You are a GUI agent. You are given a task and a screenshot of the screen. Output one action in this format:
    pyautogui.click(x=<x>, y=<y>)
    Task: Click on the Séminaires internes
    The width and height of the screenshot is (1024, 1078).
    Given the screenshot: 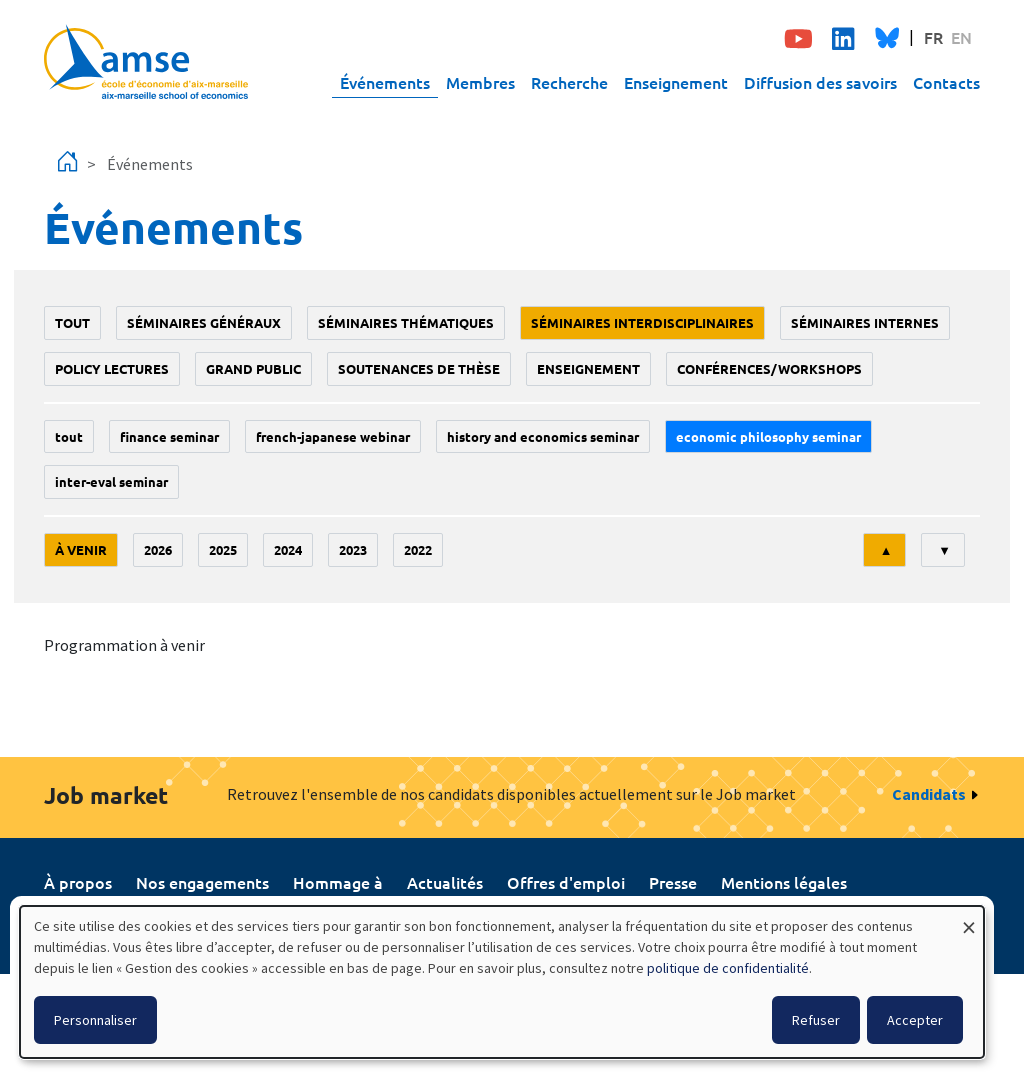 What is the action you would take?
    pyautogui.click(x=865, y=322)
    